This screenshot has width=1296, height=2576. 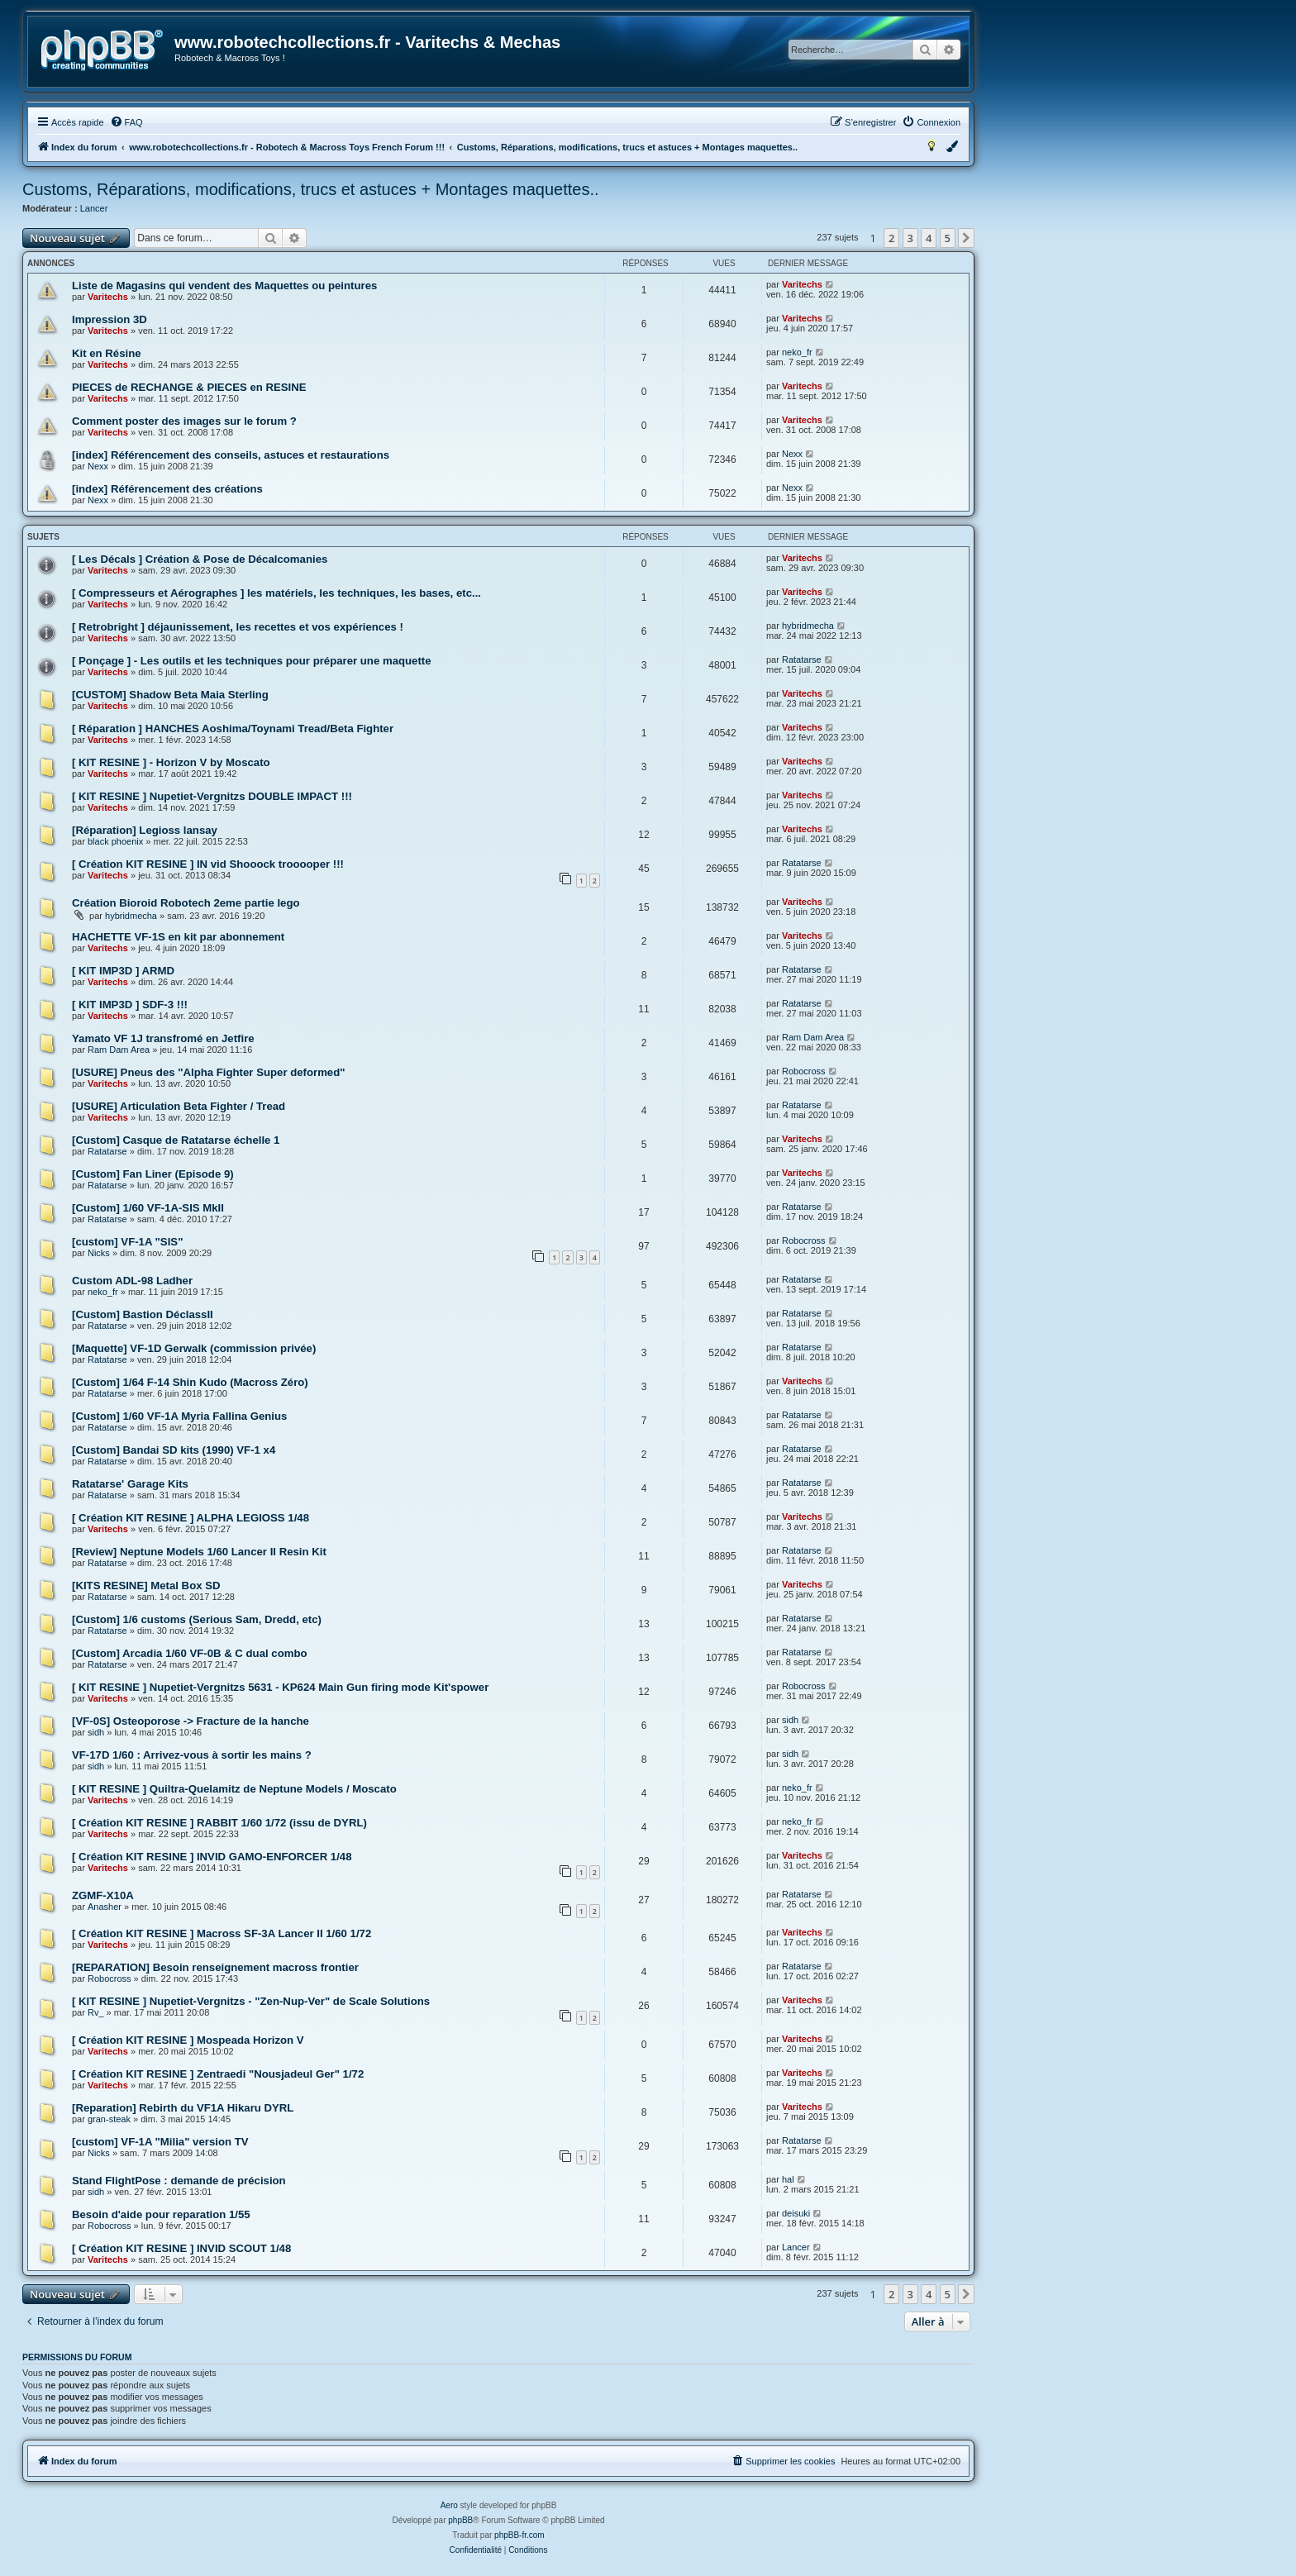 What do you see at coordinates (199, 559) in the screenshot?
I see `[ Les Décals ] Création & Pose de Décalcomanies` at bounding box center [199, 559].